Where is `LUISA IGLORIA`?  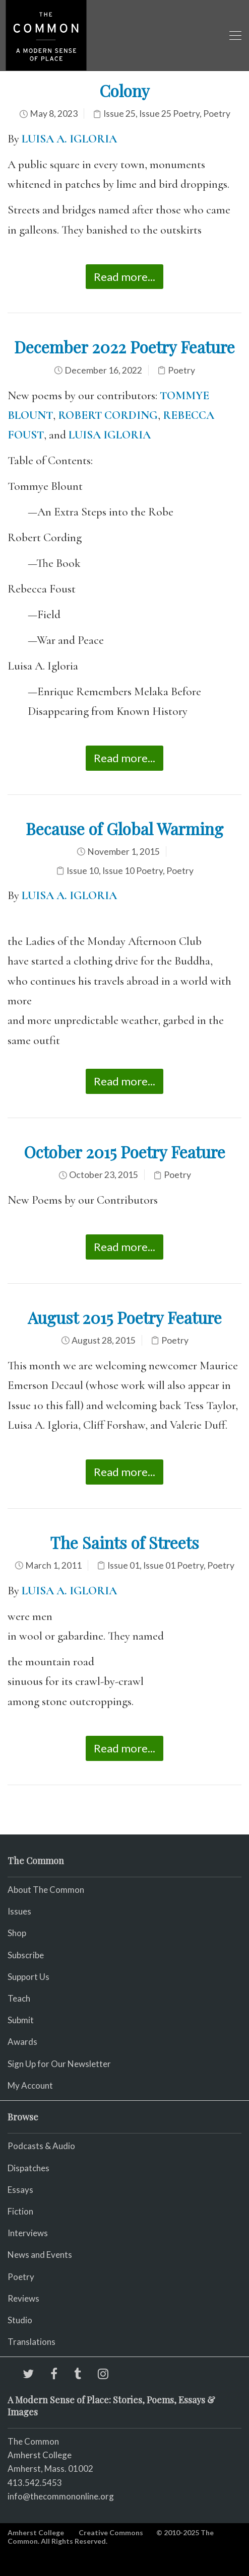 LUISA IGLORIA is located at coordinates (110, 435).